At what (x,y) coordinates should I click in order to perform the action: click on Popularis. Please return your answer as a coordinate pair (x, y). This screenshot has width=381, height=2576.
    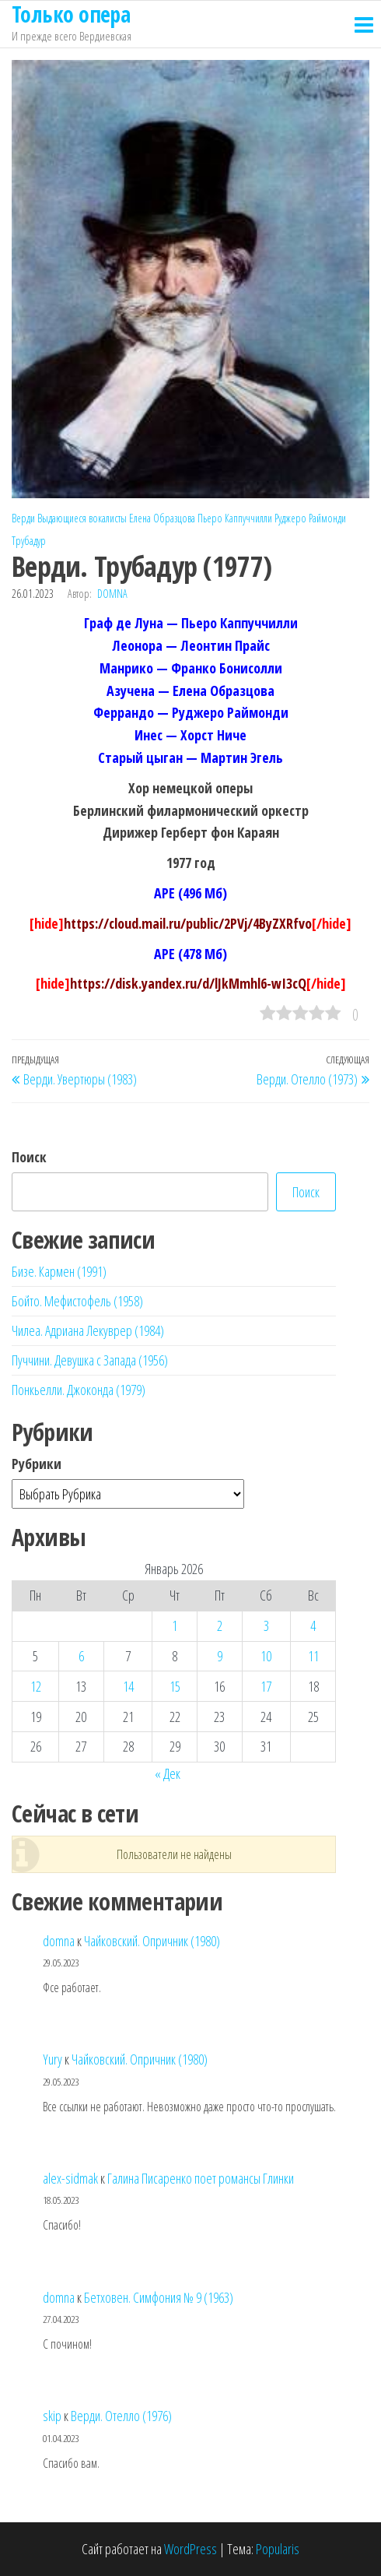
    Looking at the image, I should click on (277, 2548).